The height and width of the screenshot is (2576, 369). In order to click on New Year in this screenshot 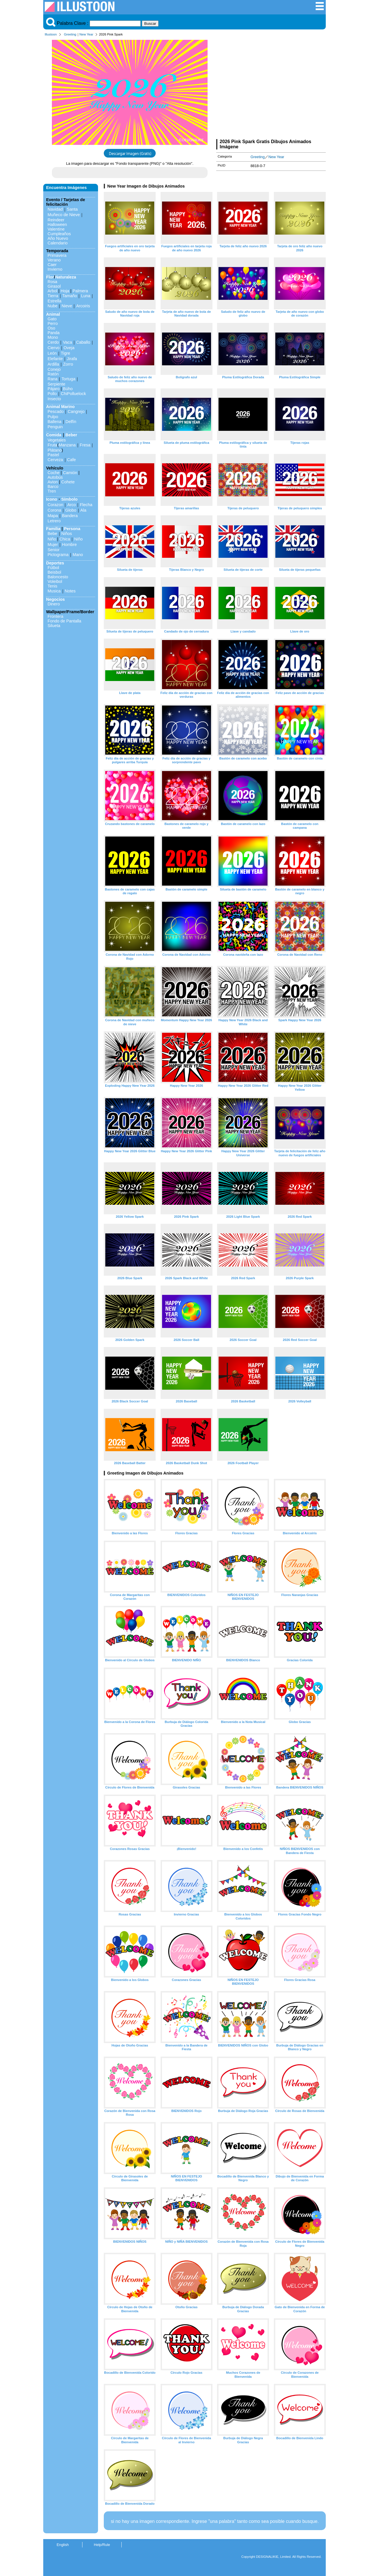, I will do `click(86, 34)`.